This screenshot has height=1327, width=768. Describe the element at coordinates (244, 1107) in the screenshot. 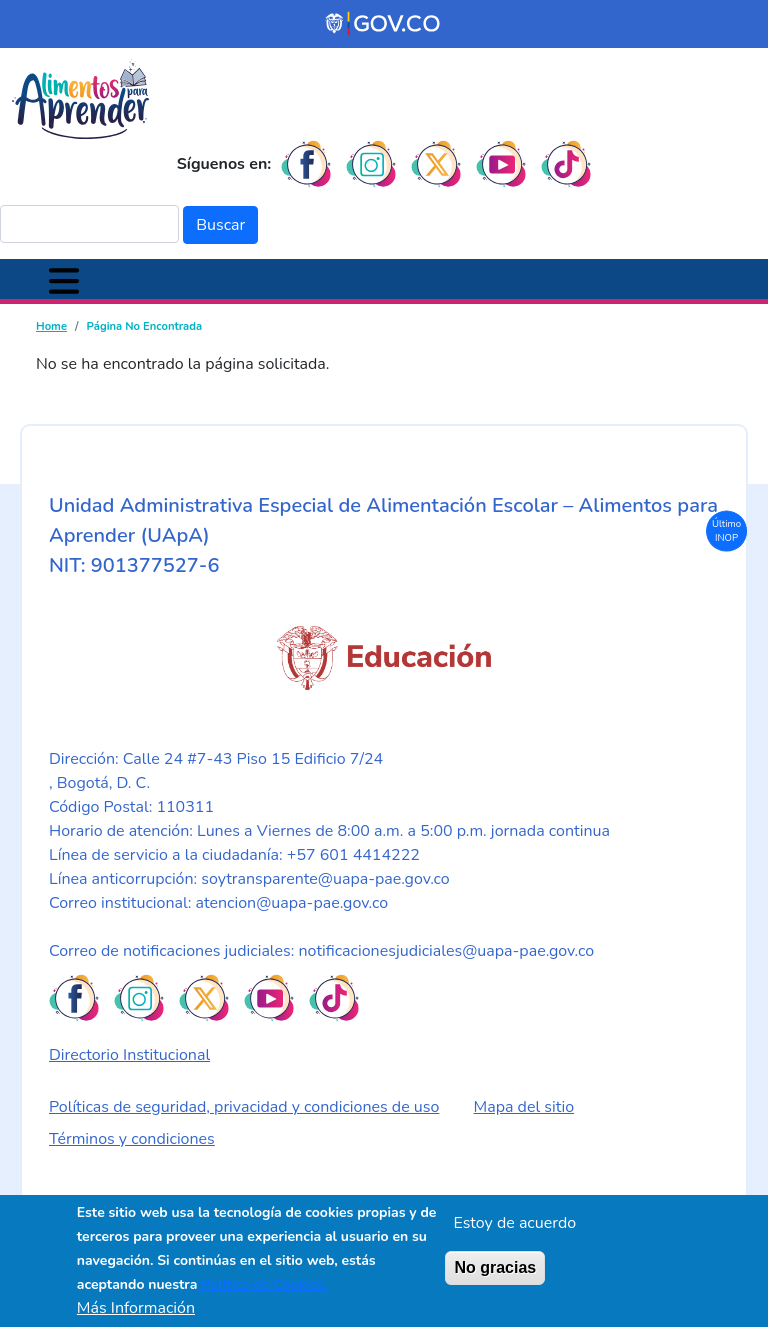

I see `Políticas de seguridad, privacidad y condiciones de uso` at that location.